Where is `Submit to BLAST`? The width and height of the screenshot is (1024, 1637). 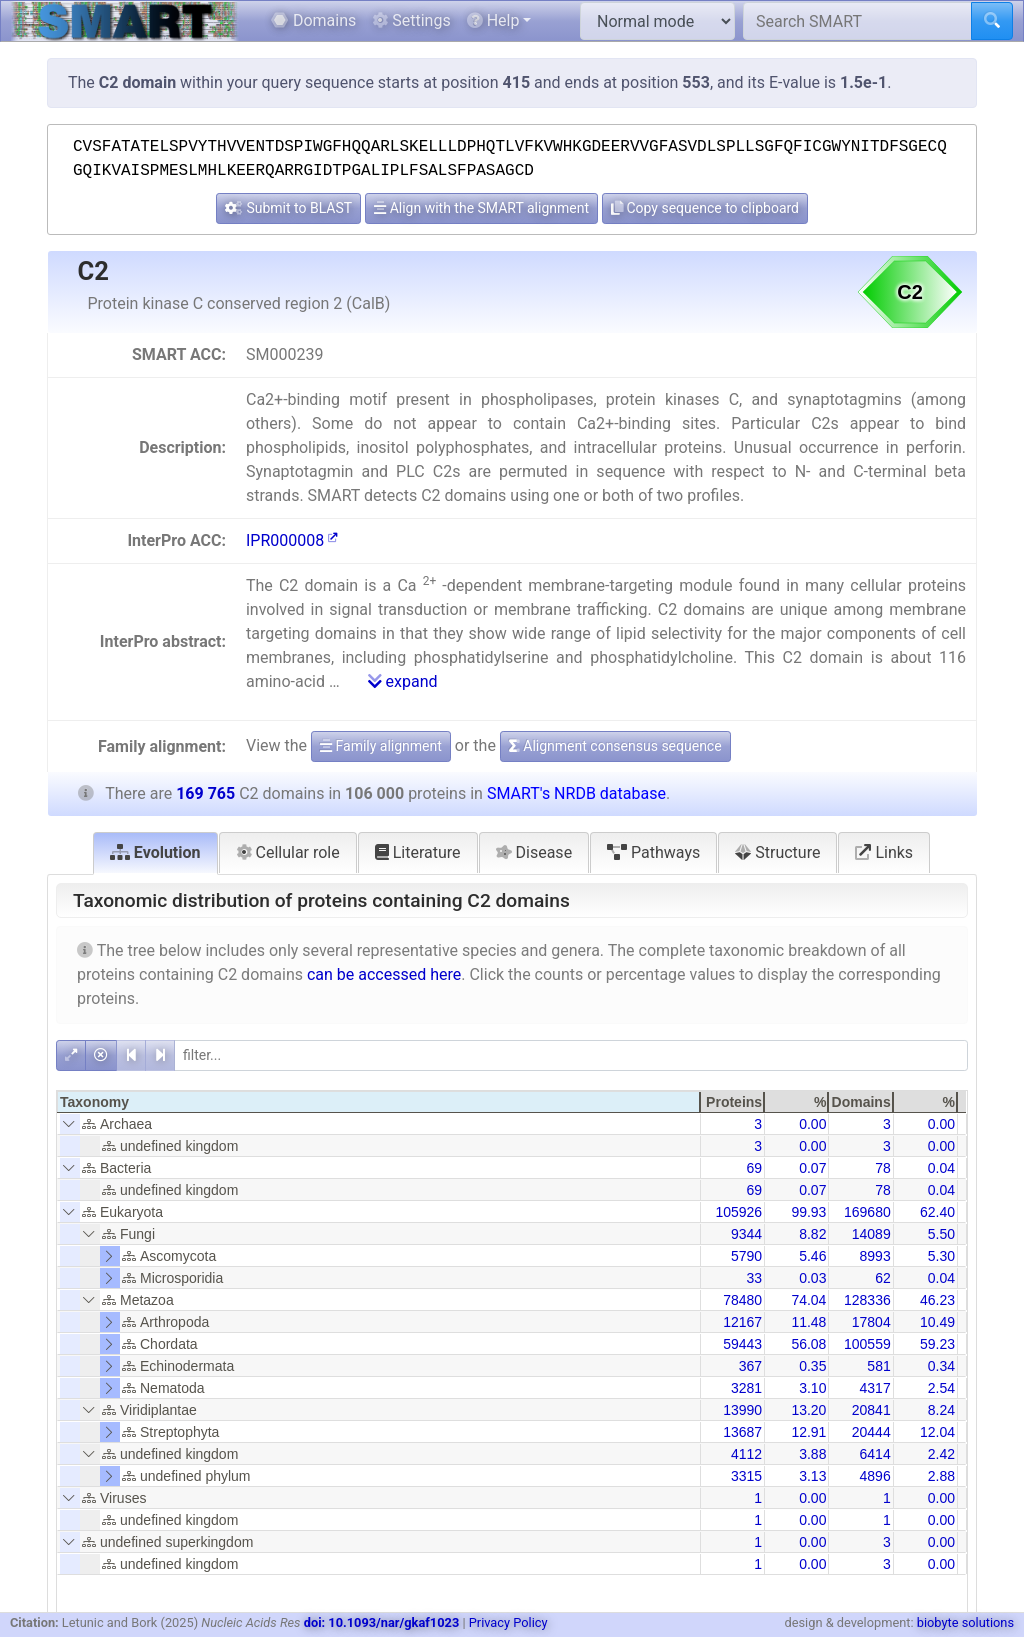
Submit to BLAST is located at coordinates (288, 208).